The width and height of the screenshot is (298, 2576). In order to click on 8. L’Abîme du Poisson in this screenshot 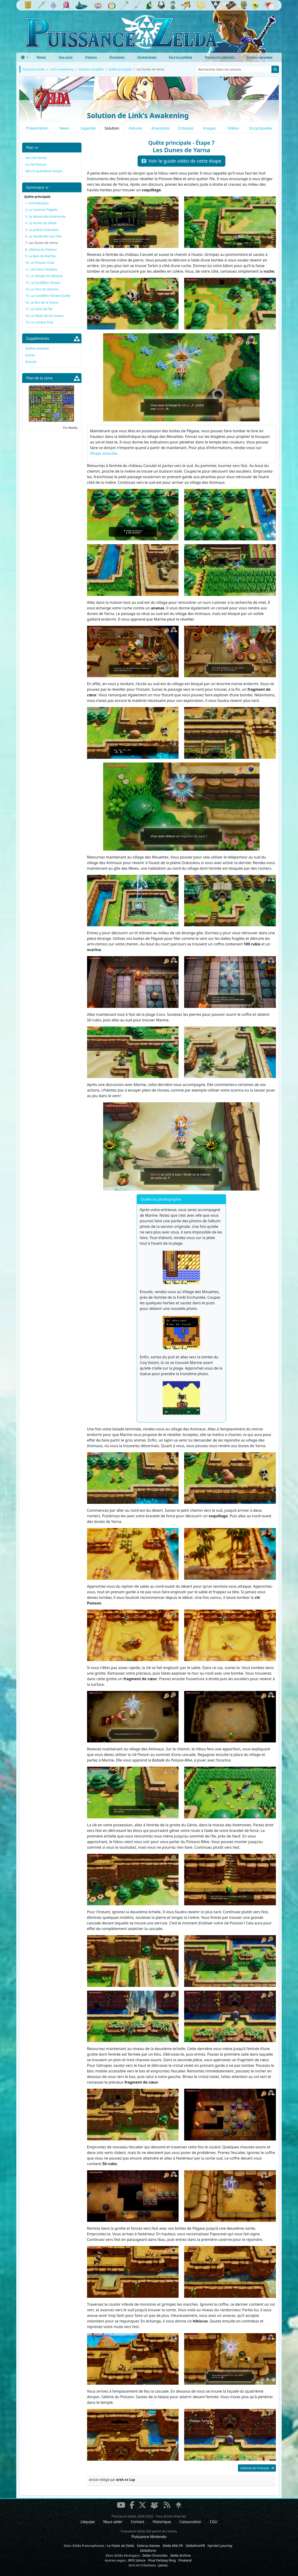, I will do `click(41, 249)`.